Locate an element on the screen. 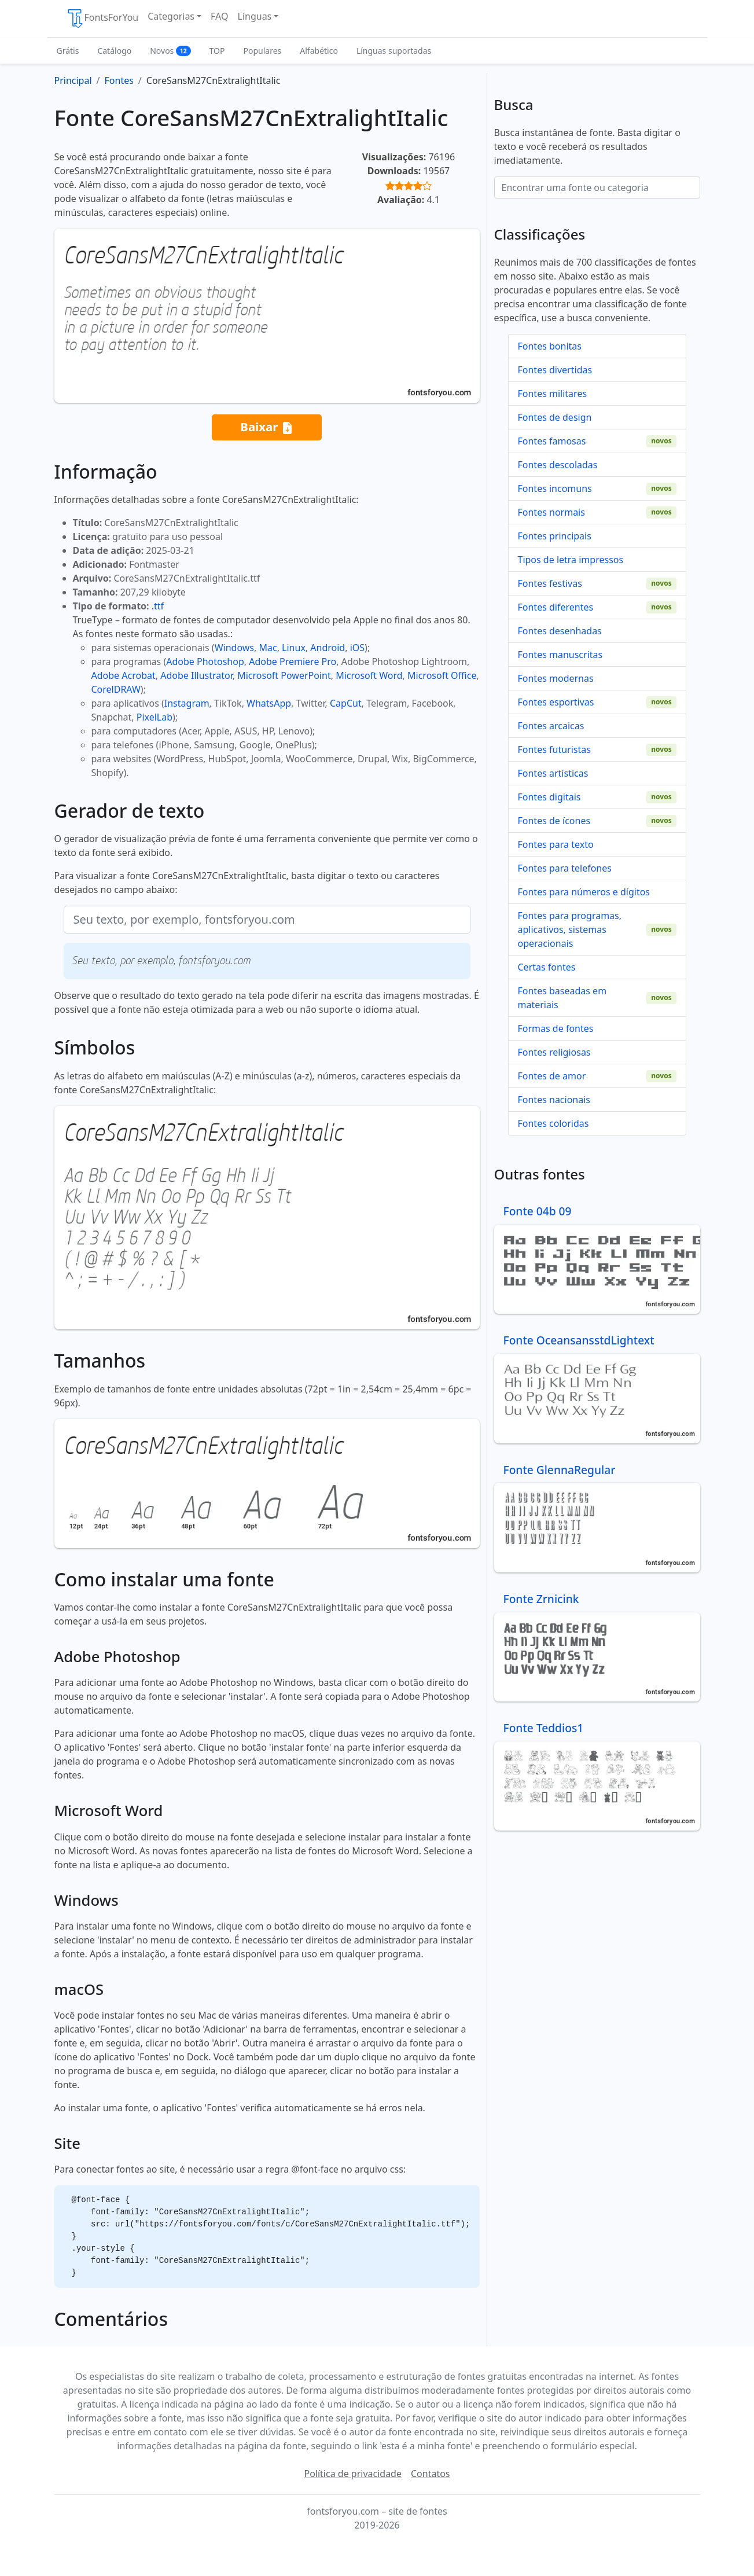 The image size is (754, 2576). Fontes baseadas em materiais is located at coordinates (562, 997).